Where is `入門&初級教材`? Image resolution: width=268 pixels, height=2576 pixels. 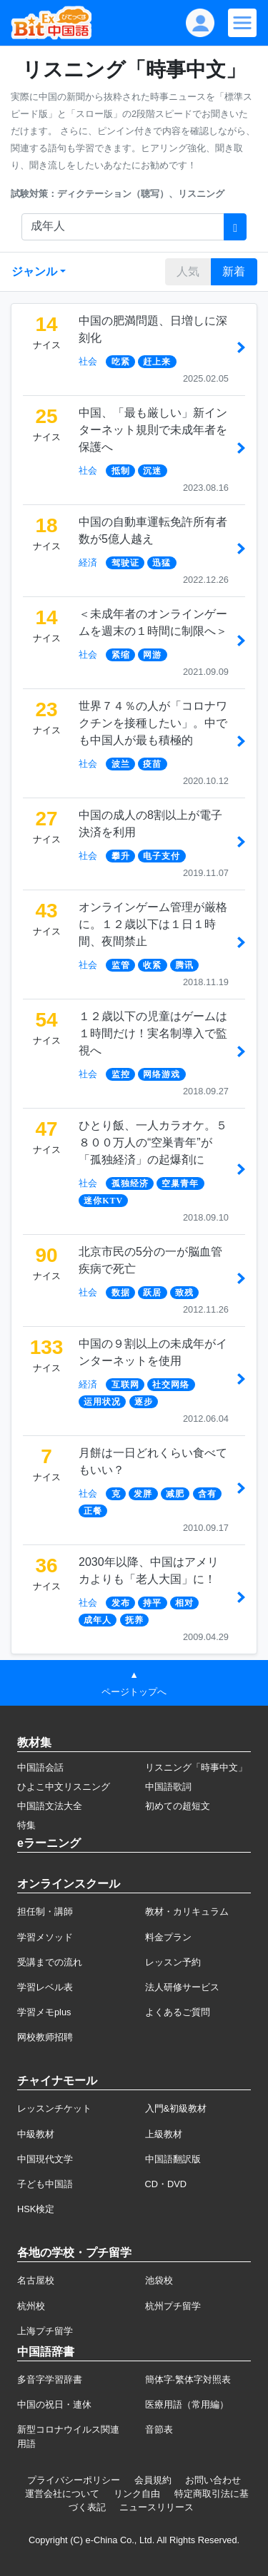
入門&初級教材 is located at coordinates (176, 2108).